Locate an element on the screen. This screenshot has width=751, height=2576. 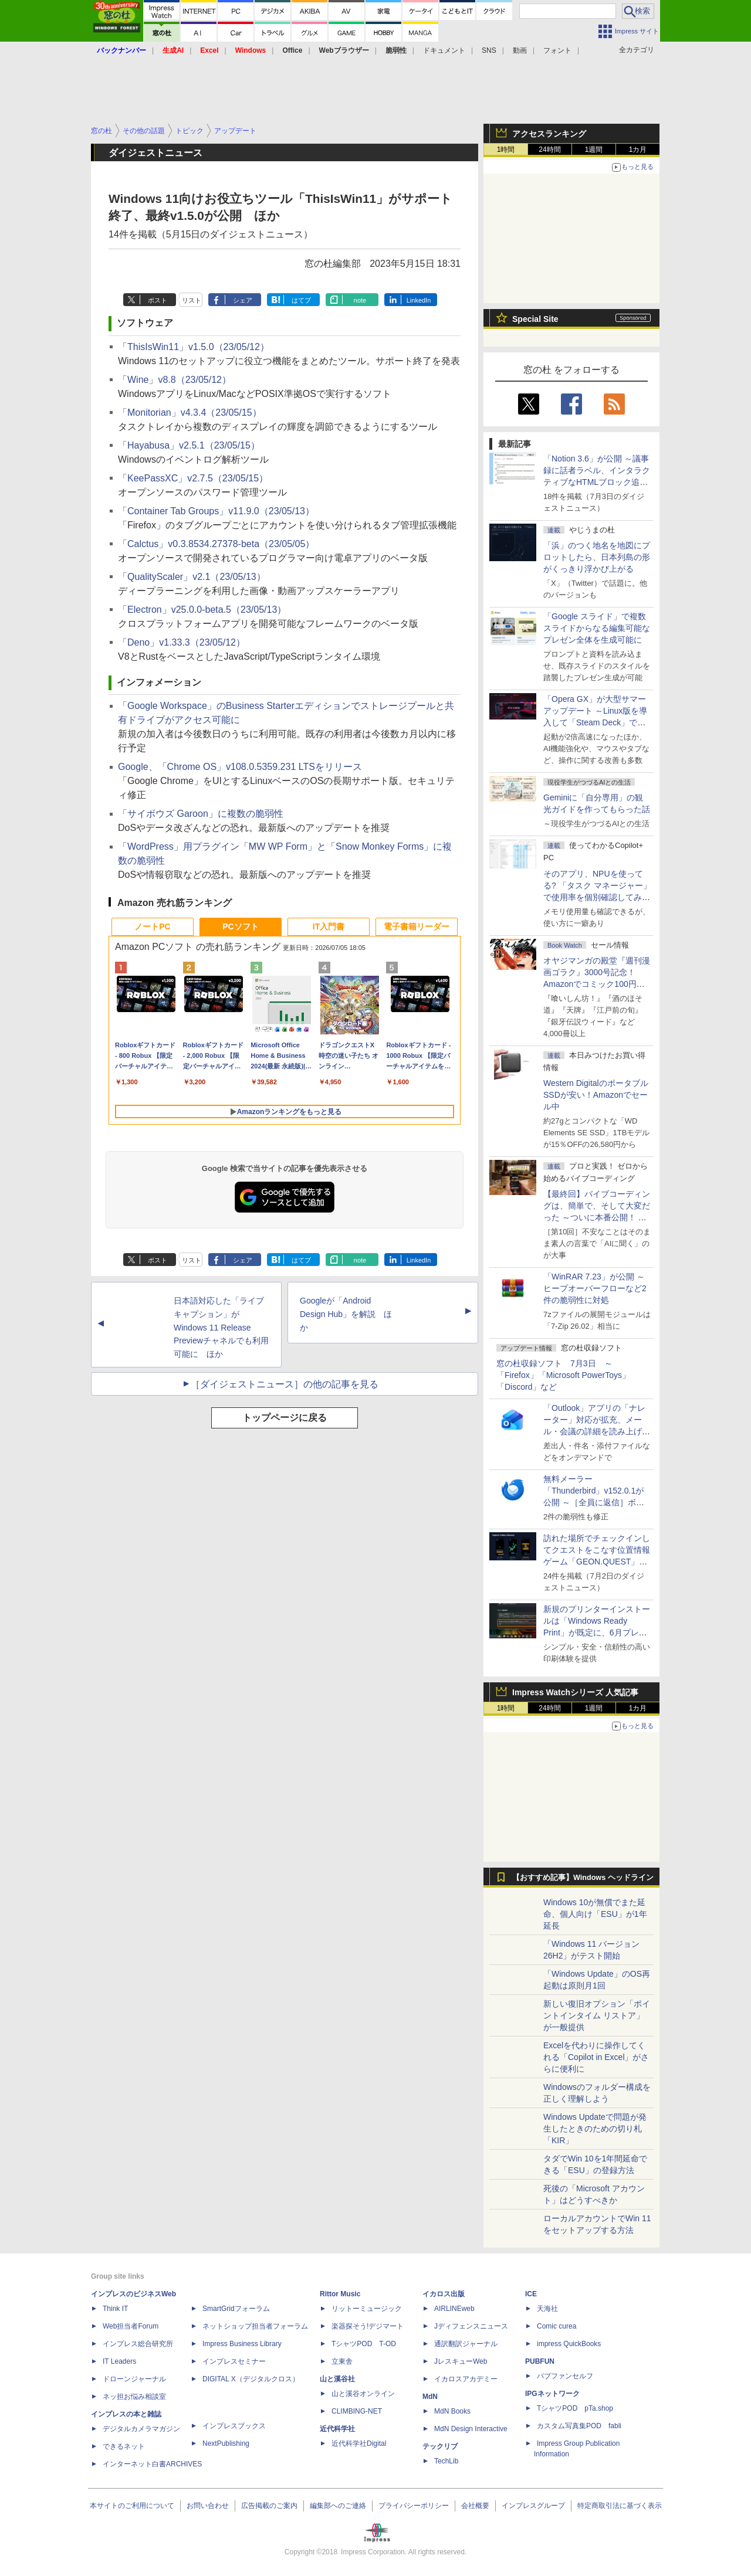
「浜」のつく地名を地図にプロットしたら、日本列島の形がくっきり浮かび上がる is located at coordinates (596, 557).